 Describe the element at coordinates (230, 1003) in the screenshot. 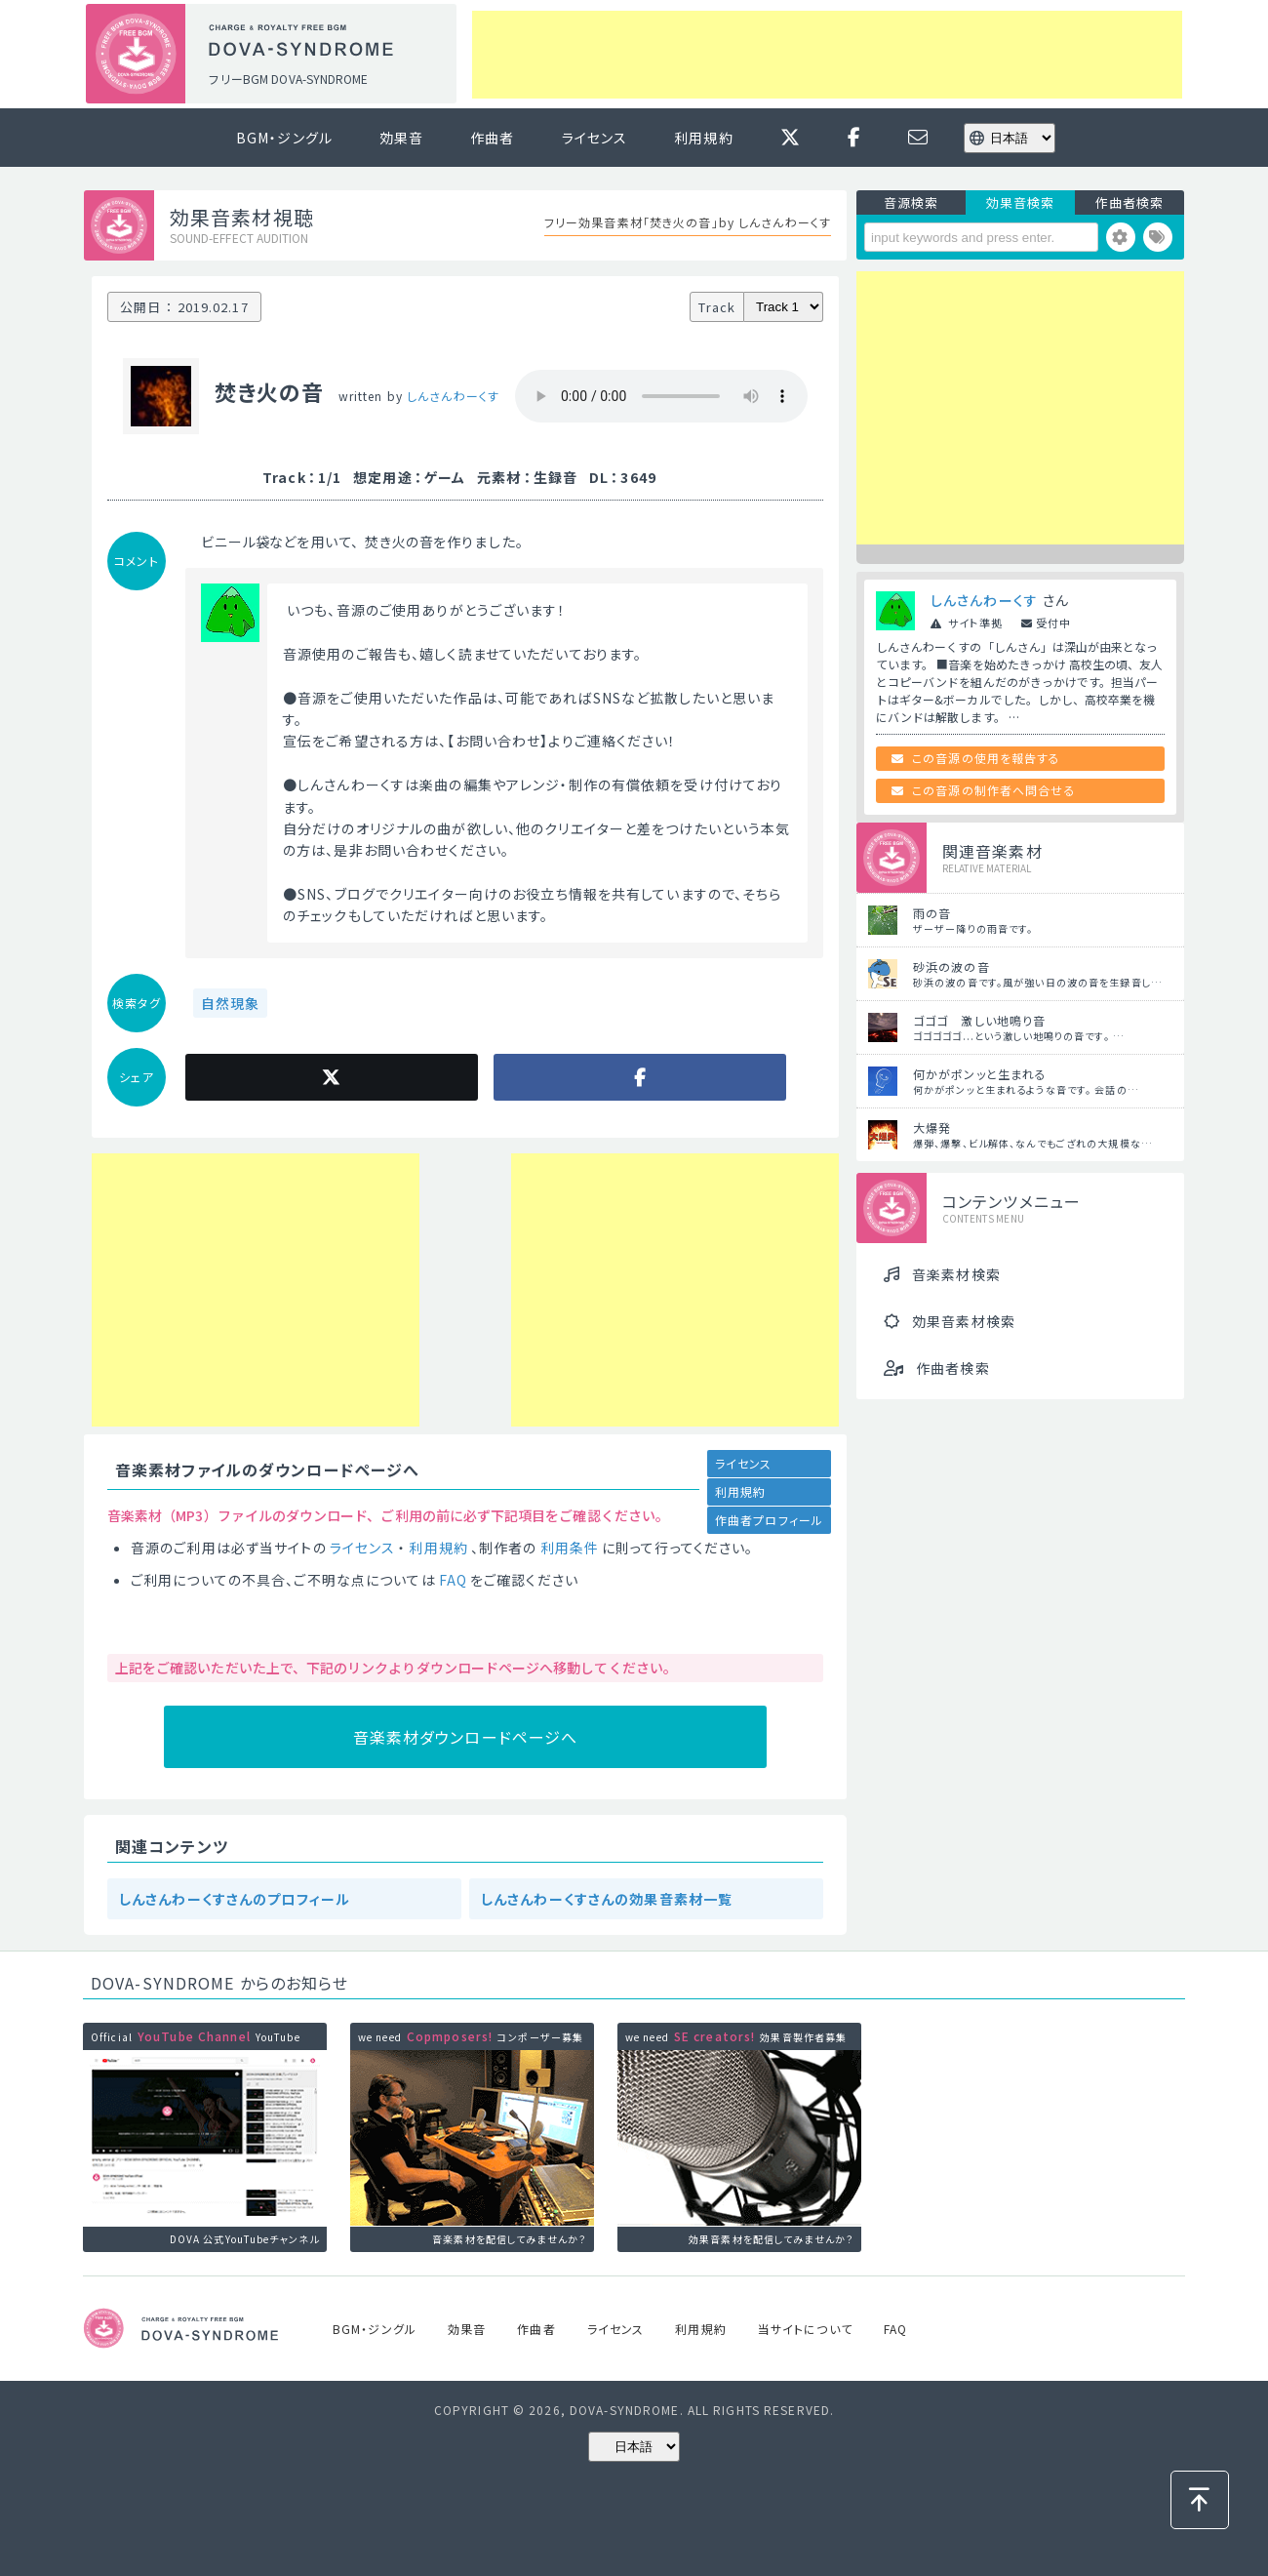

I see `自然現象` at that location.